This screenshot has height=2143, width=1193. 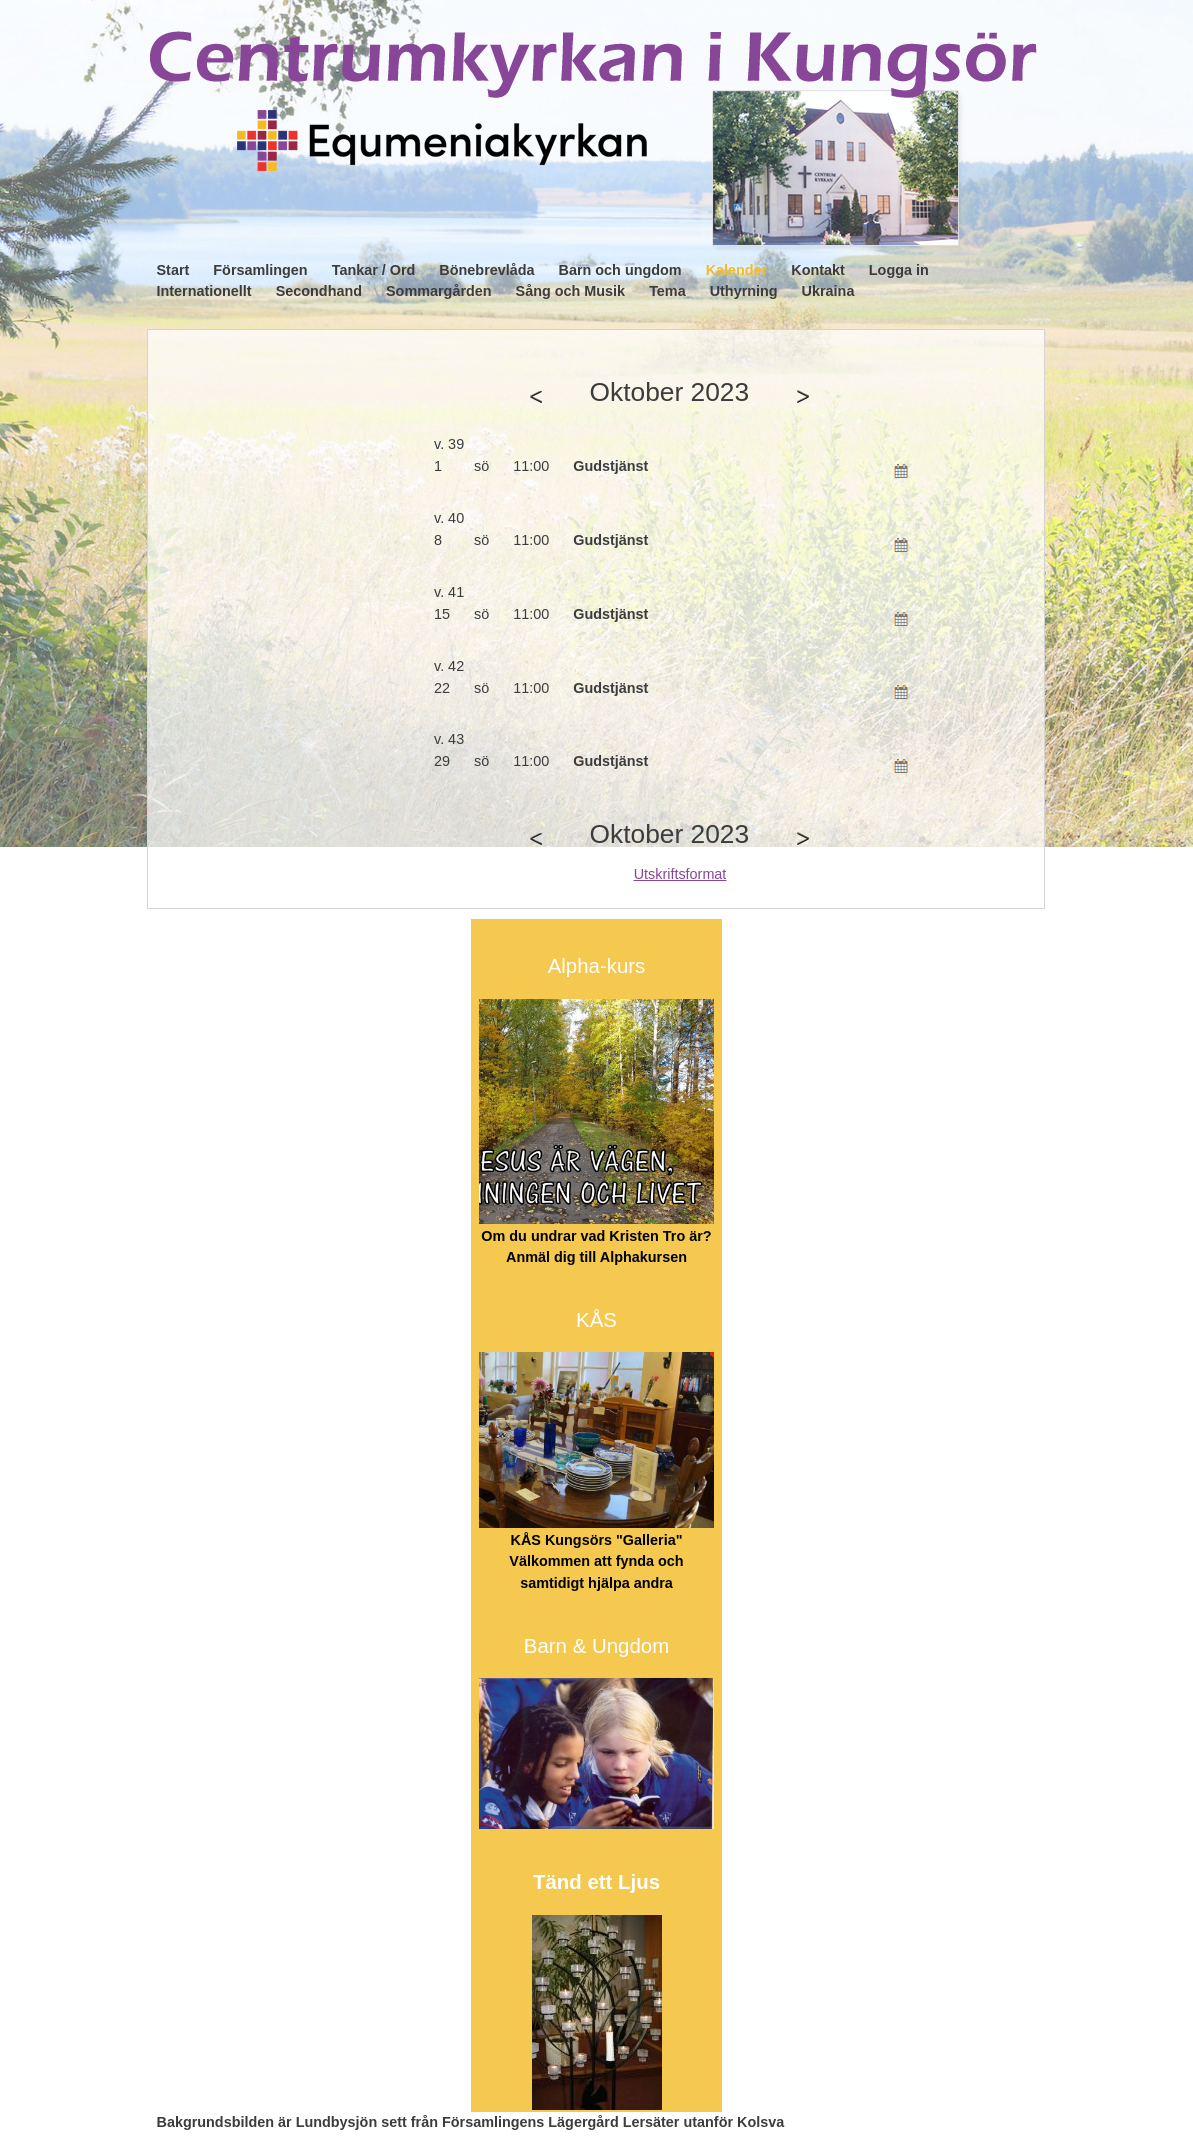 I want to click on Start, so click(x=173, y=270).